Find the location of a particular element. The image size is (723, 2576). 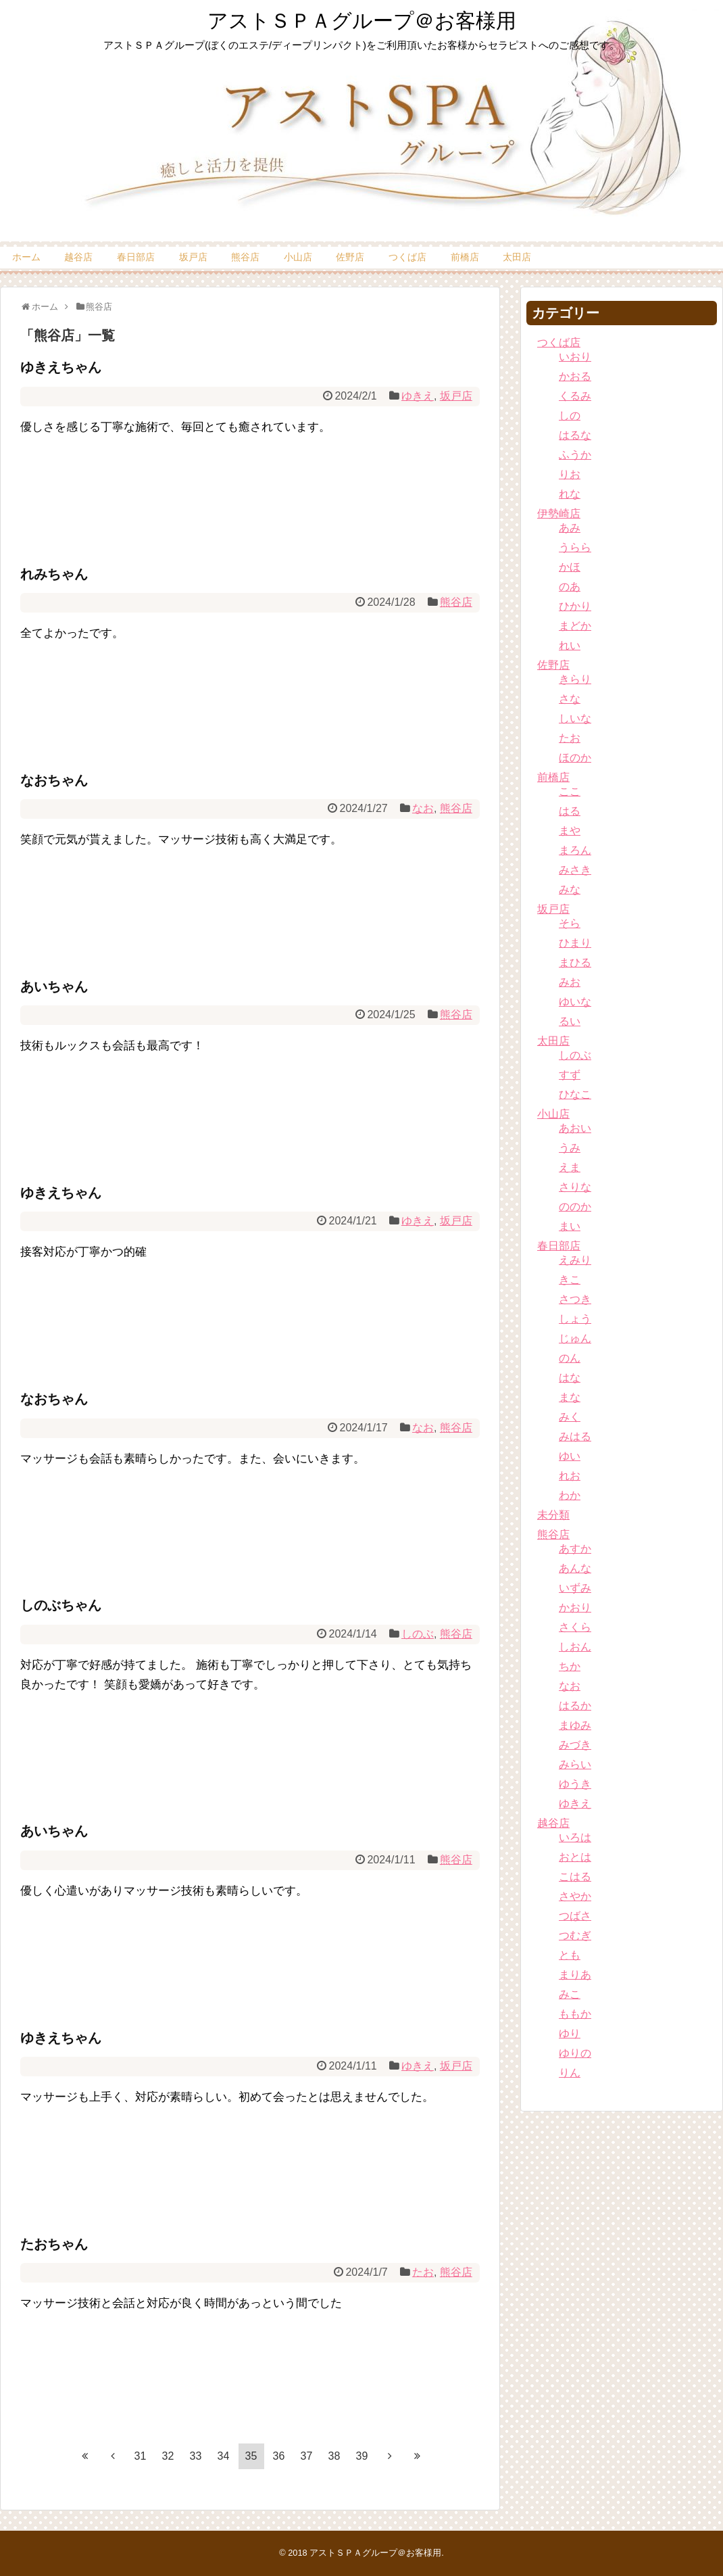

さな is located at coordinates (569, 699).